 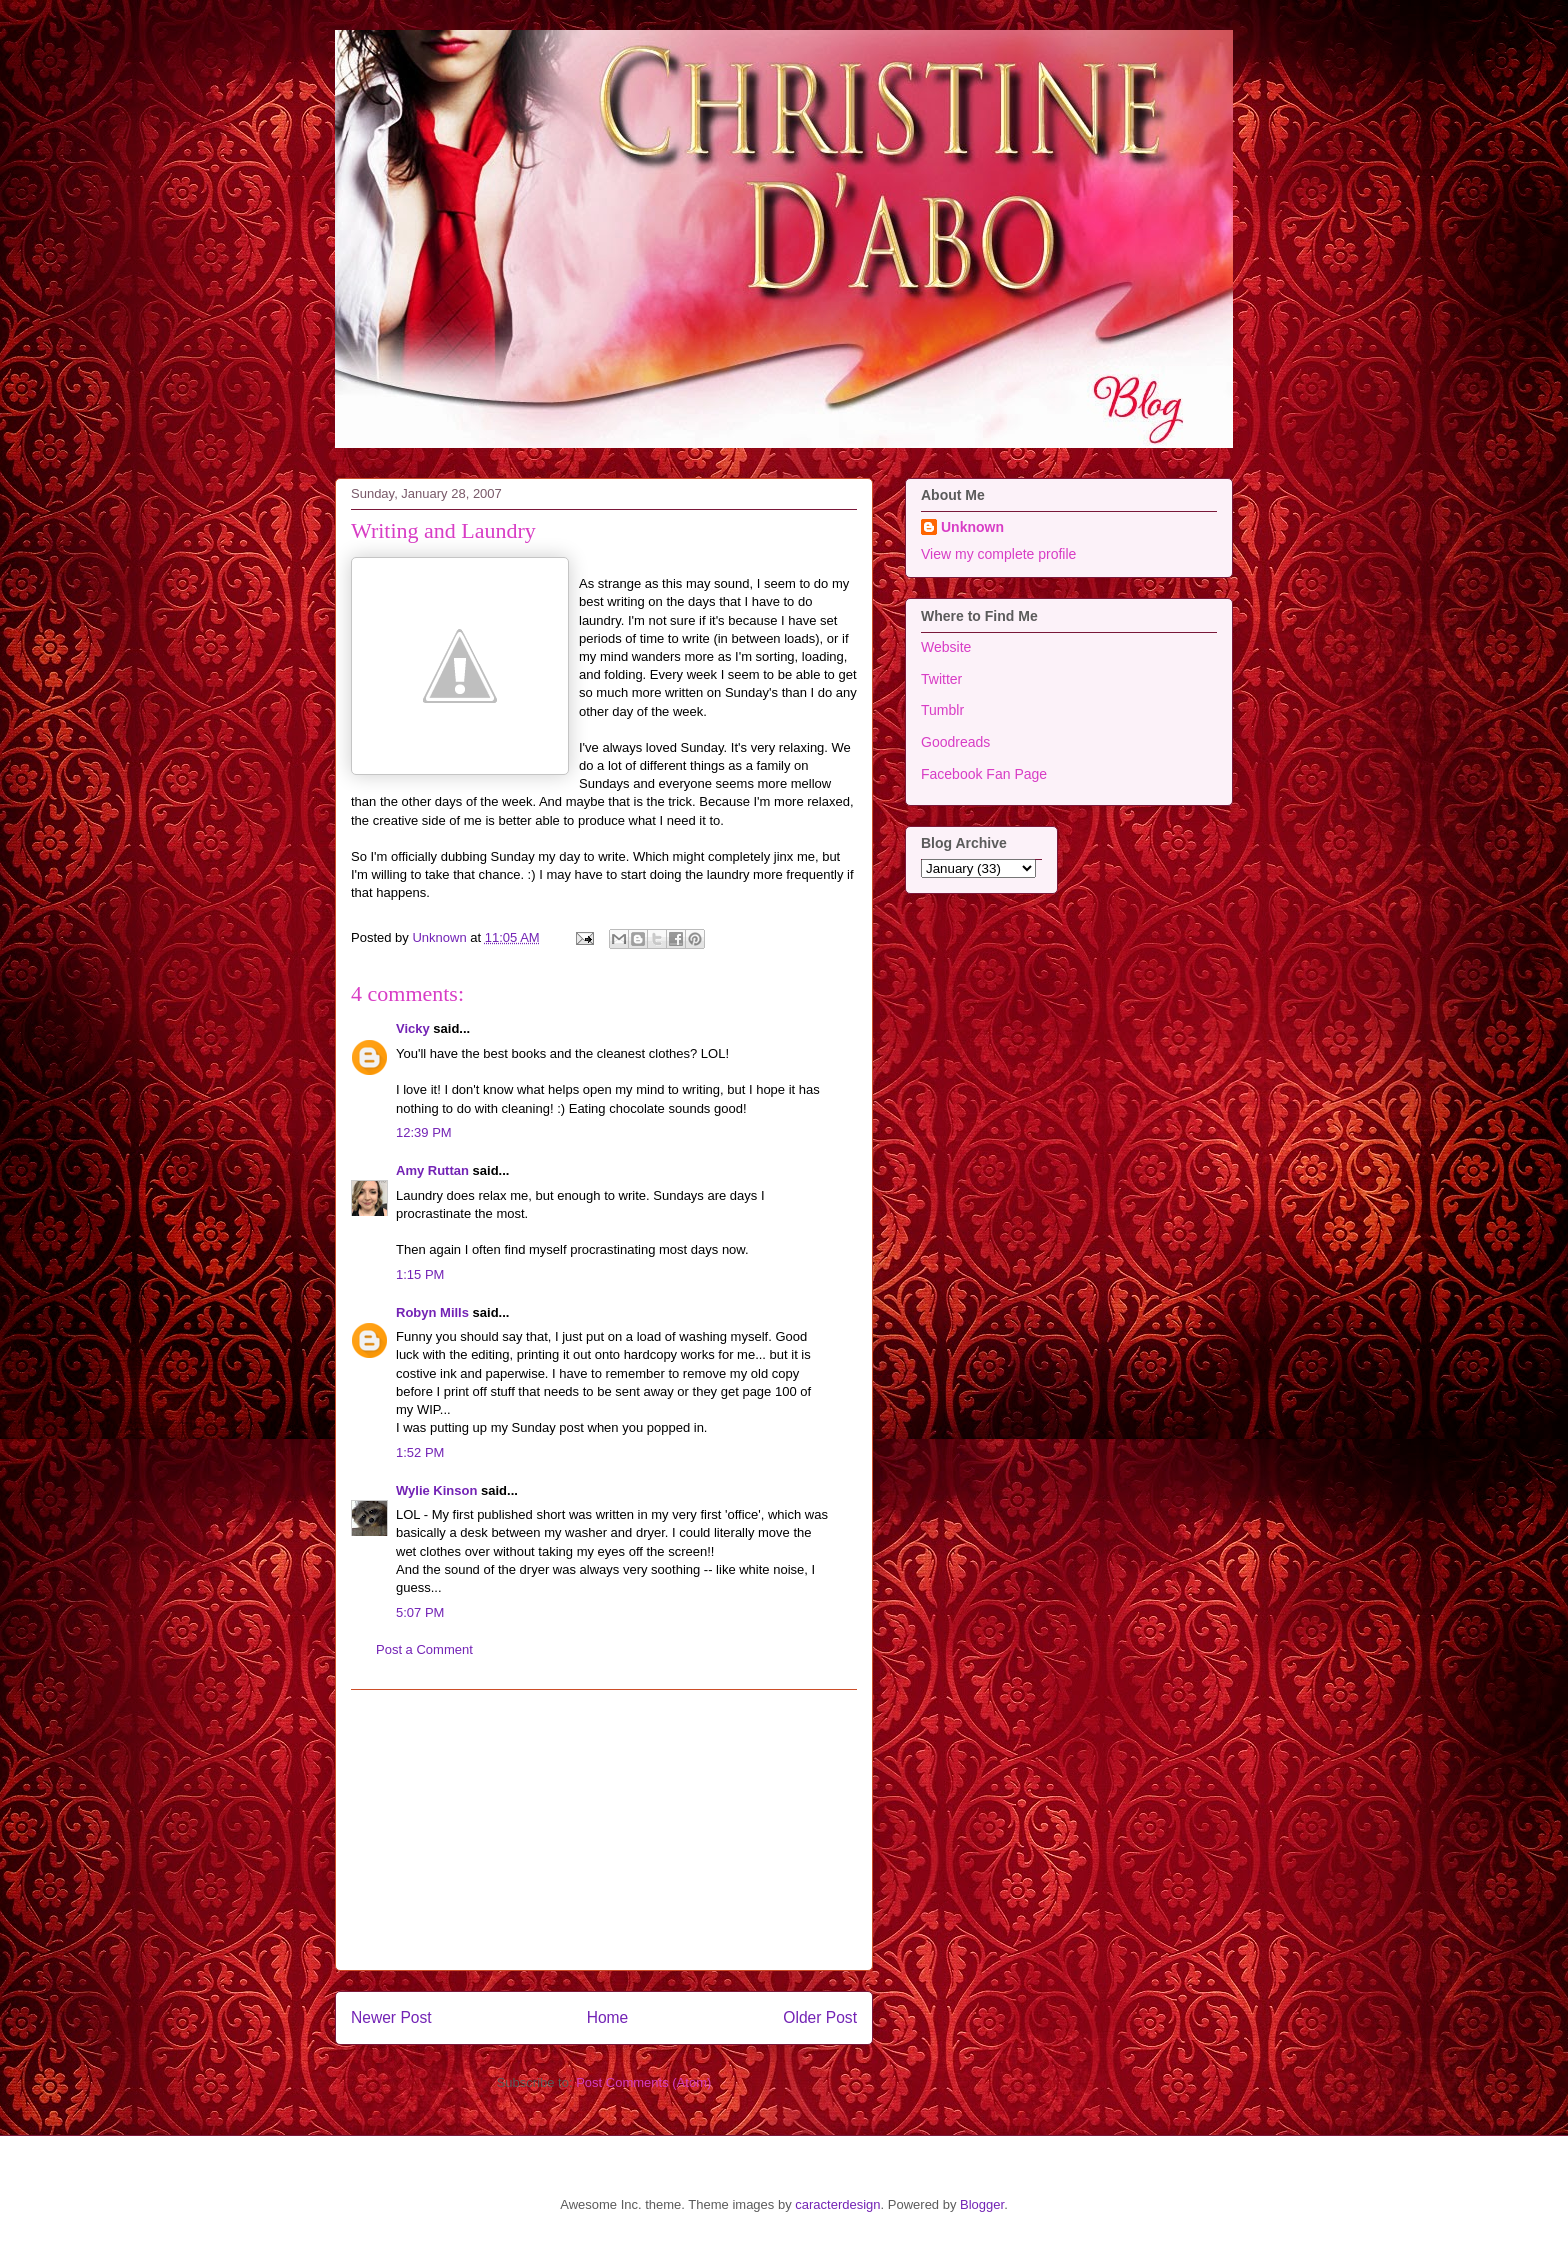 What do you see at coordinates (391, 2017) in the screenshot?
I see `Newer Post` at bounding box center [391, 2017].